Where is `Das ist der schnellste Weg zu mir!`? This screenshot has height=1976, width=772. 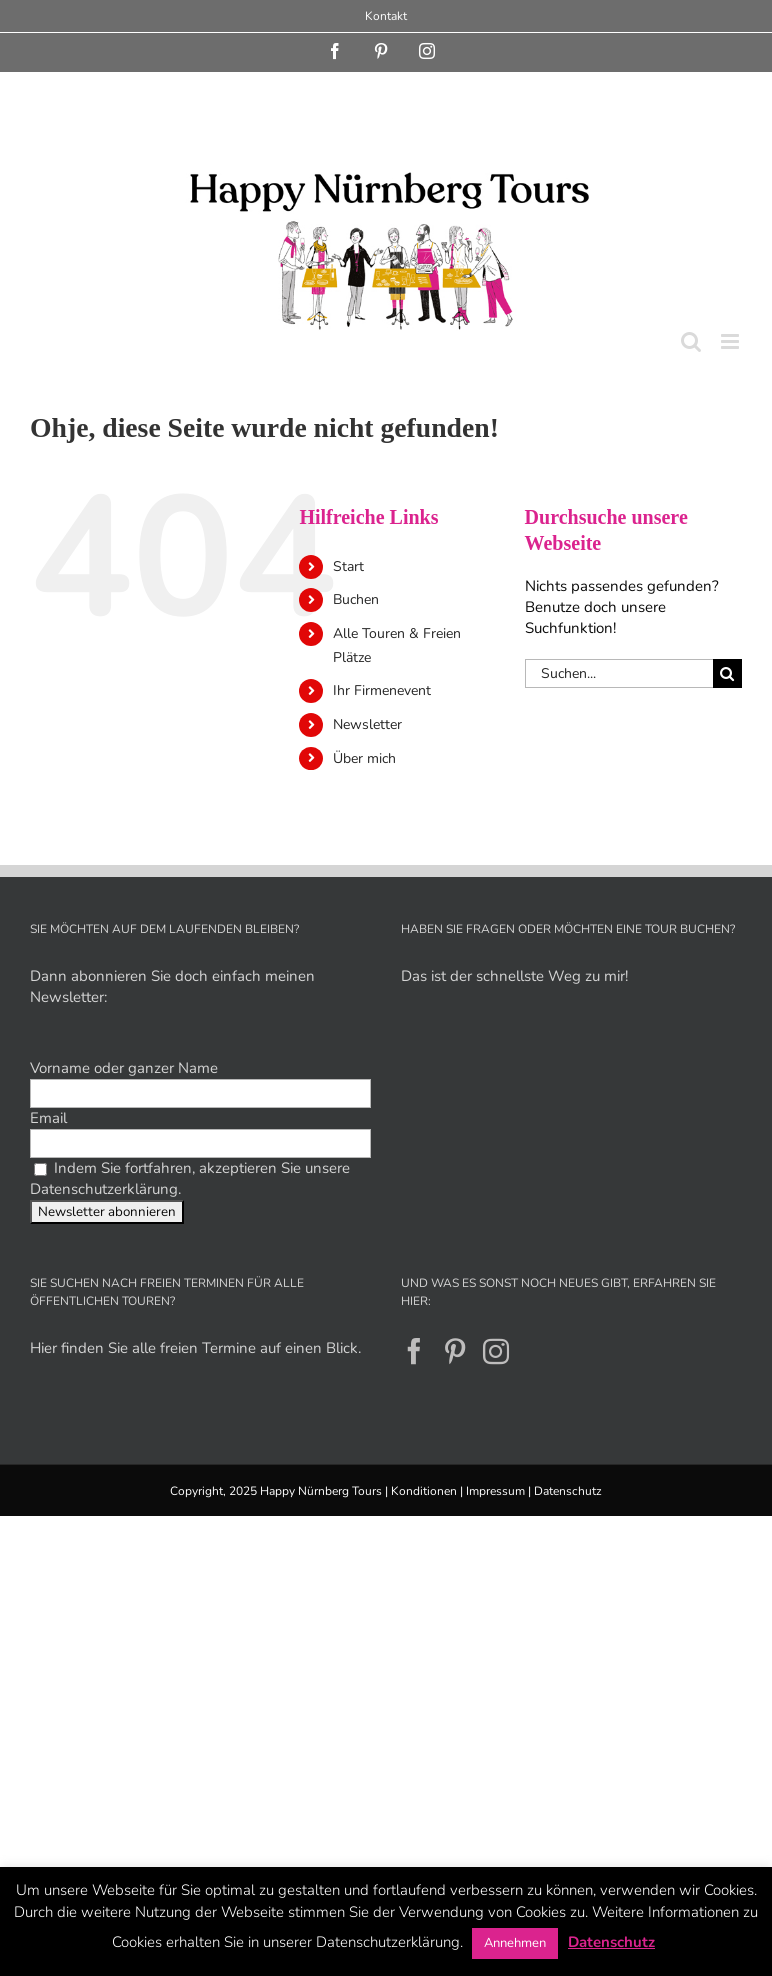 Das ist der schnellste Weg zu mir! is located at coordinates (514, 976).